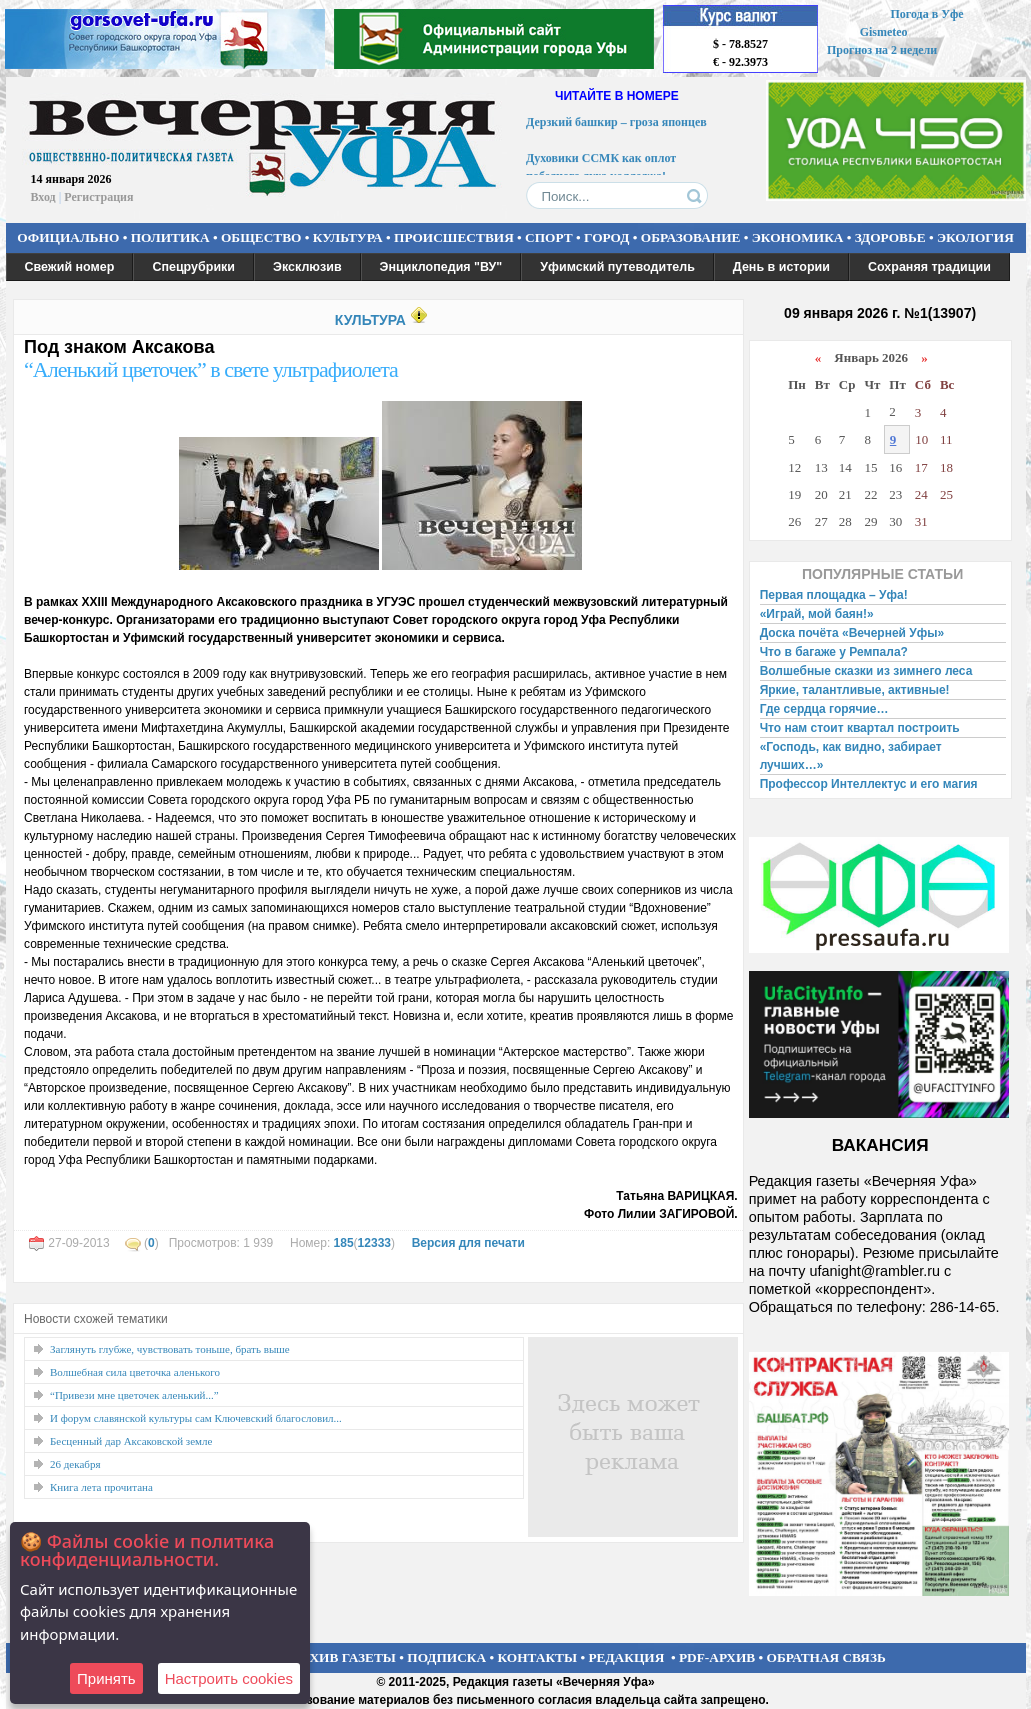 Image resolution: width=1031 pixels, height=1709 pixels. What do you see at coordinates (975, 237) in the screenshot?
I see `ЭКОЛОГИЯ` at bounding box center [975, 237].